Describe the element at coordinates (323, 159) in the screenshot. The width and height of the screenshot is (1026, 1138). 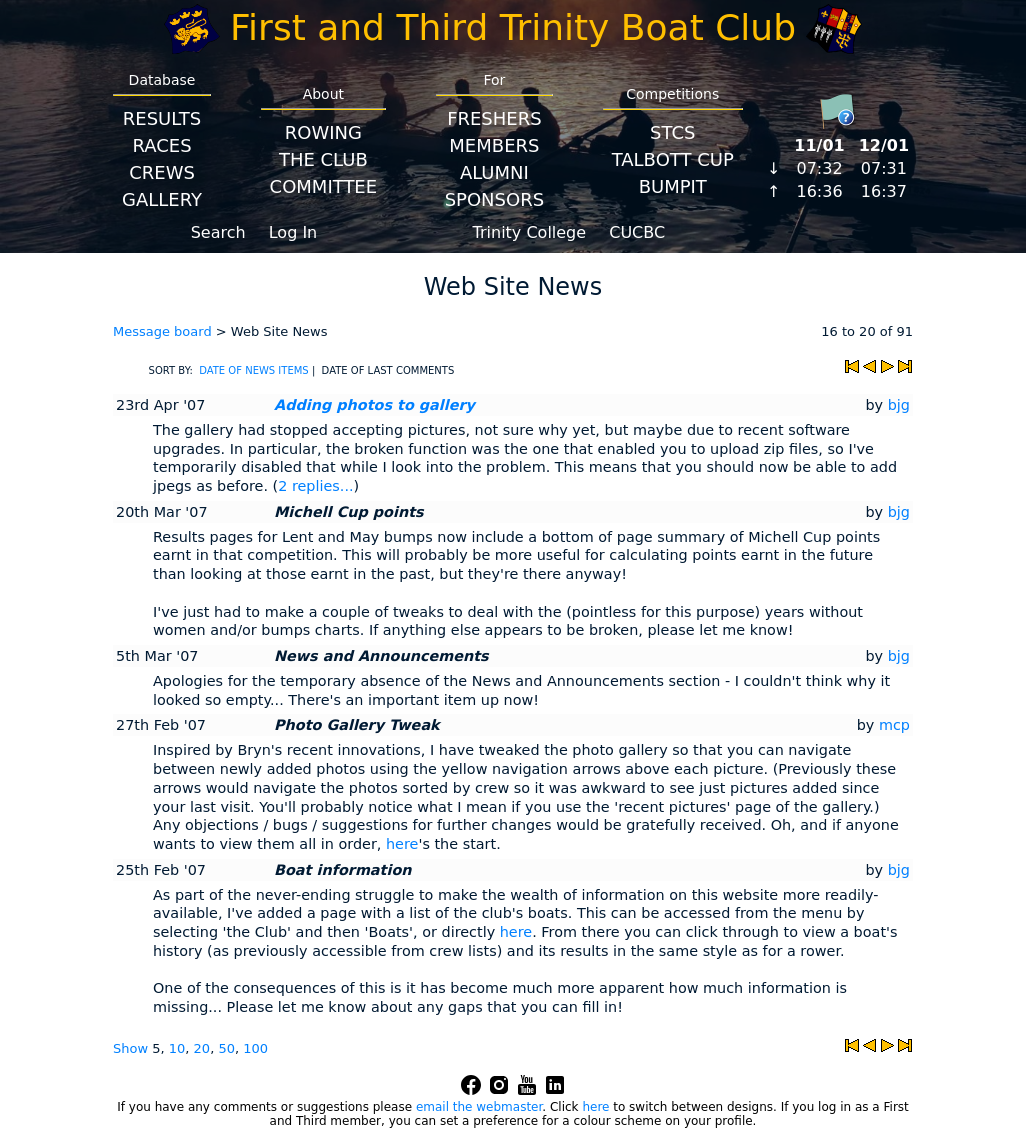
I see `The Club` at that location.